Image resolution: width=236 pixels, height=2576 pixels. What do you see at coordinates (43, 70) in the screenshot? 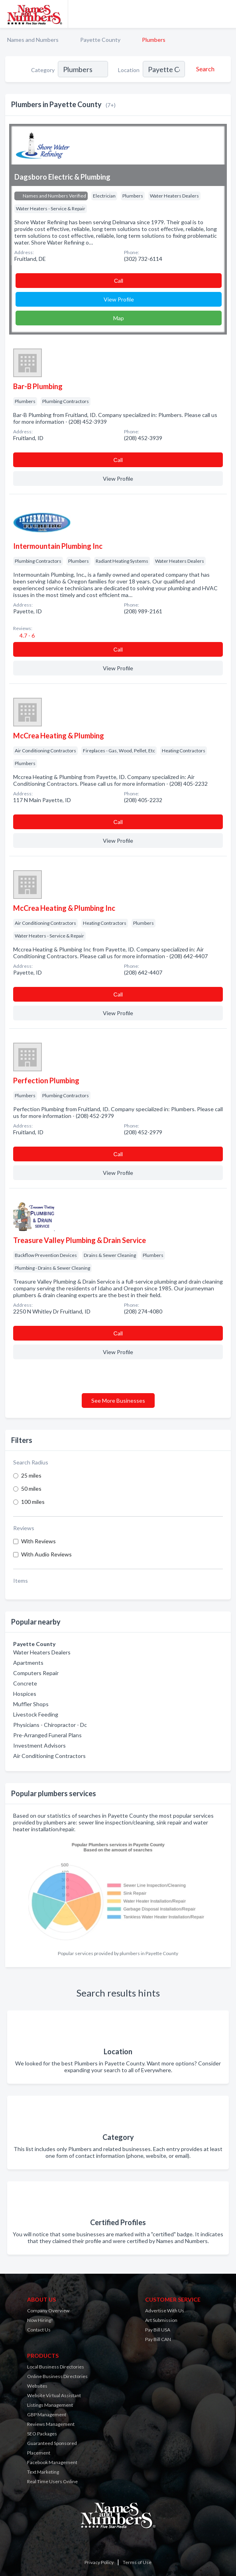
I see `Category` at bounding box center [43, 70].